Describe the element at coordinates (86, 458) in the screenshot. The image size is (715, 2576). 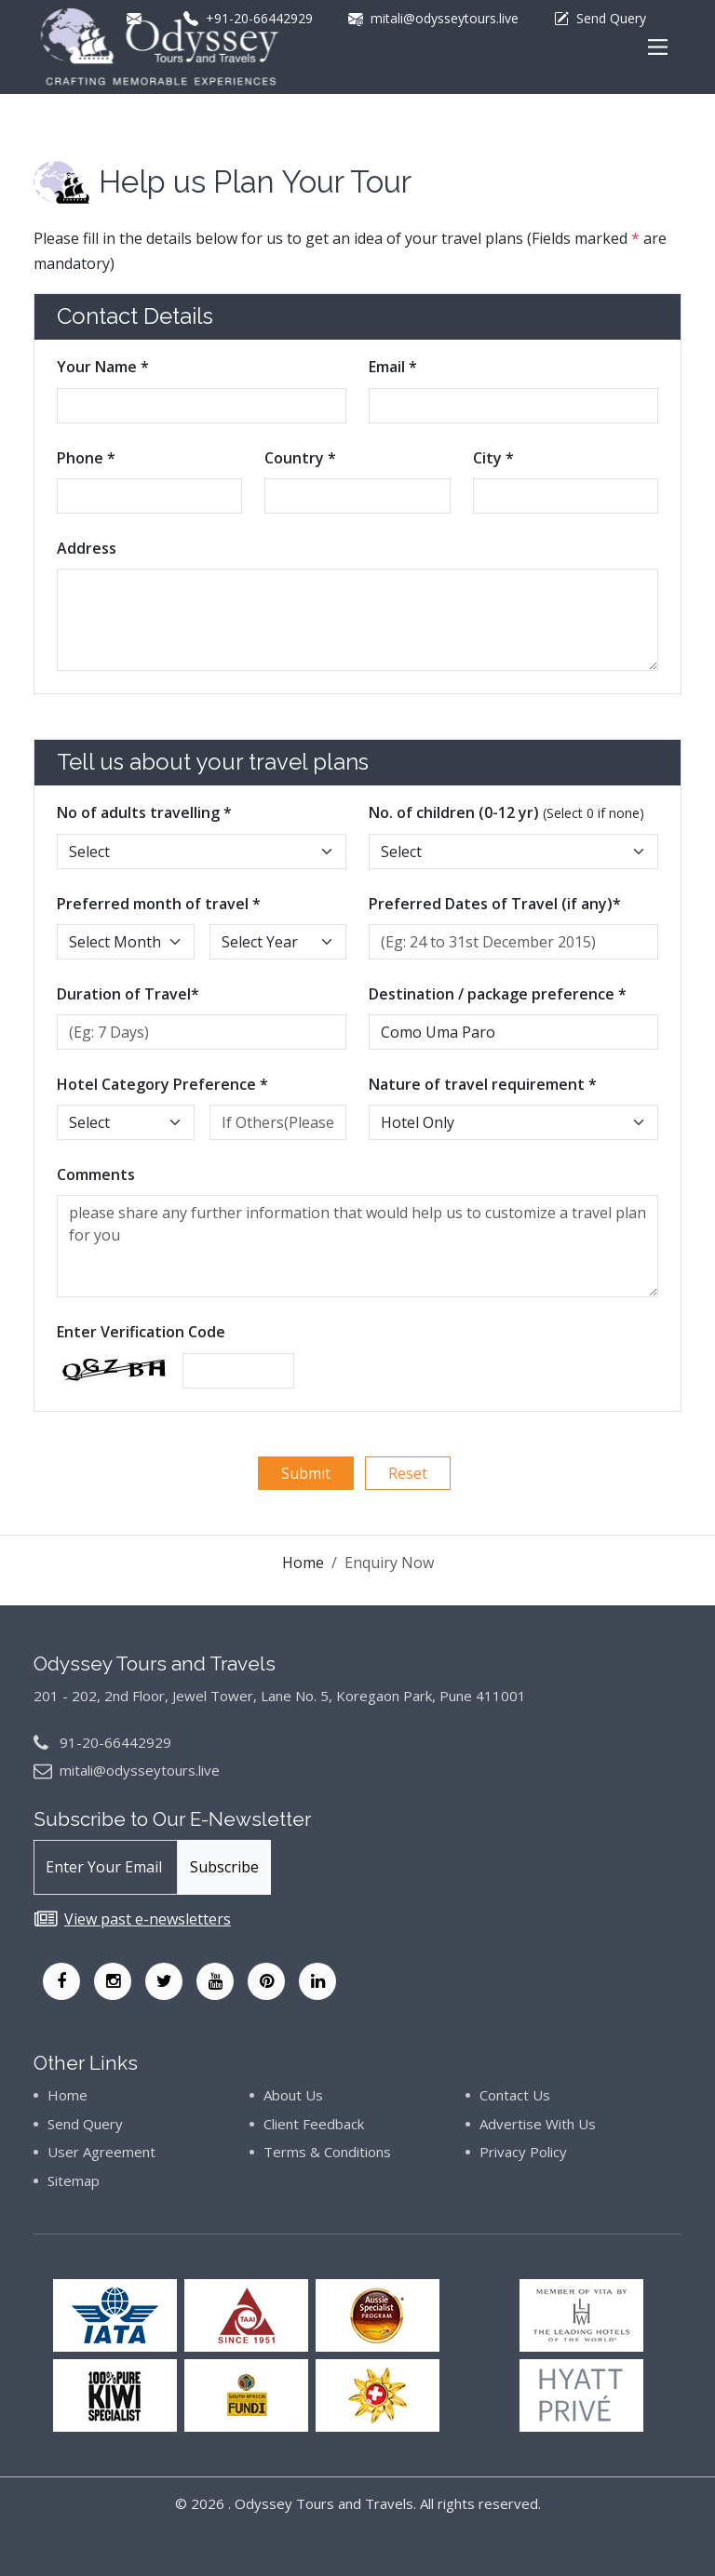
I see `Phone *` at that location.